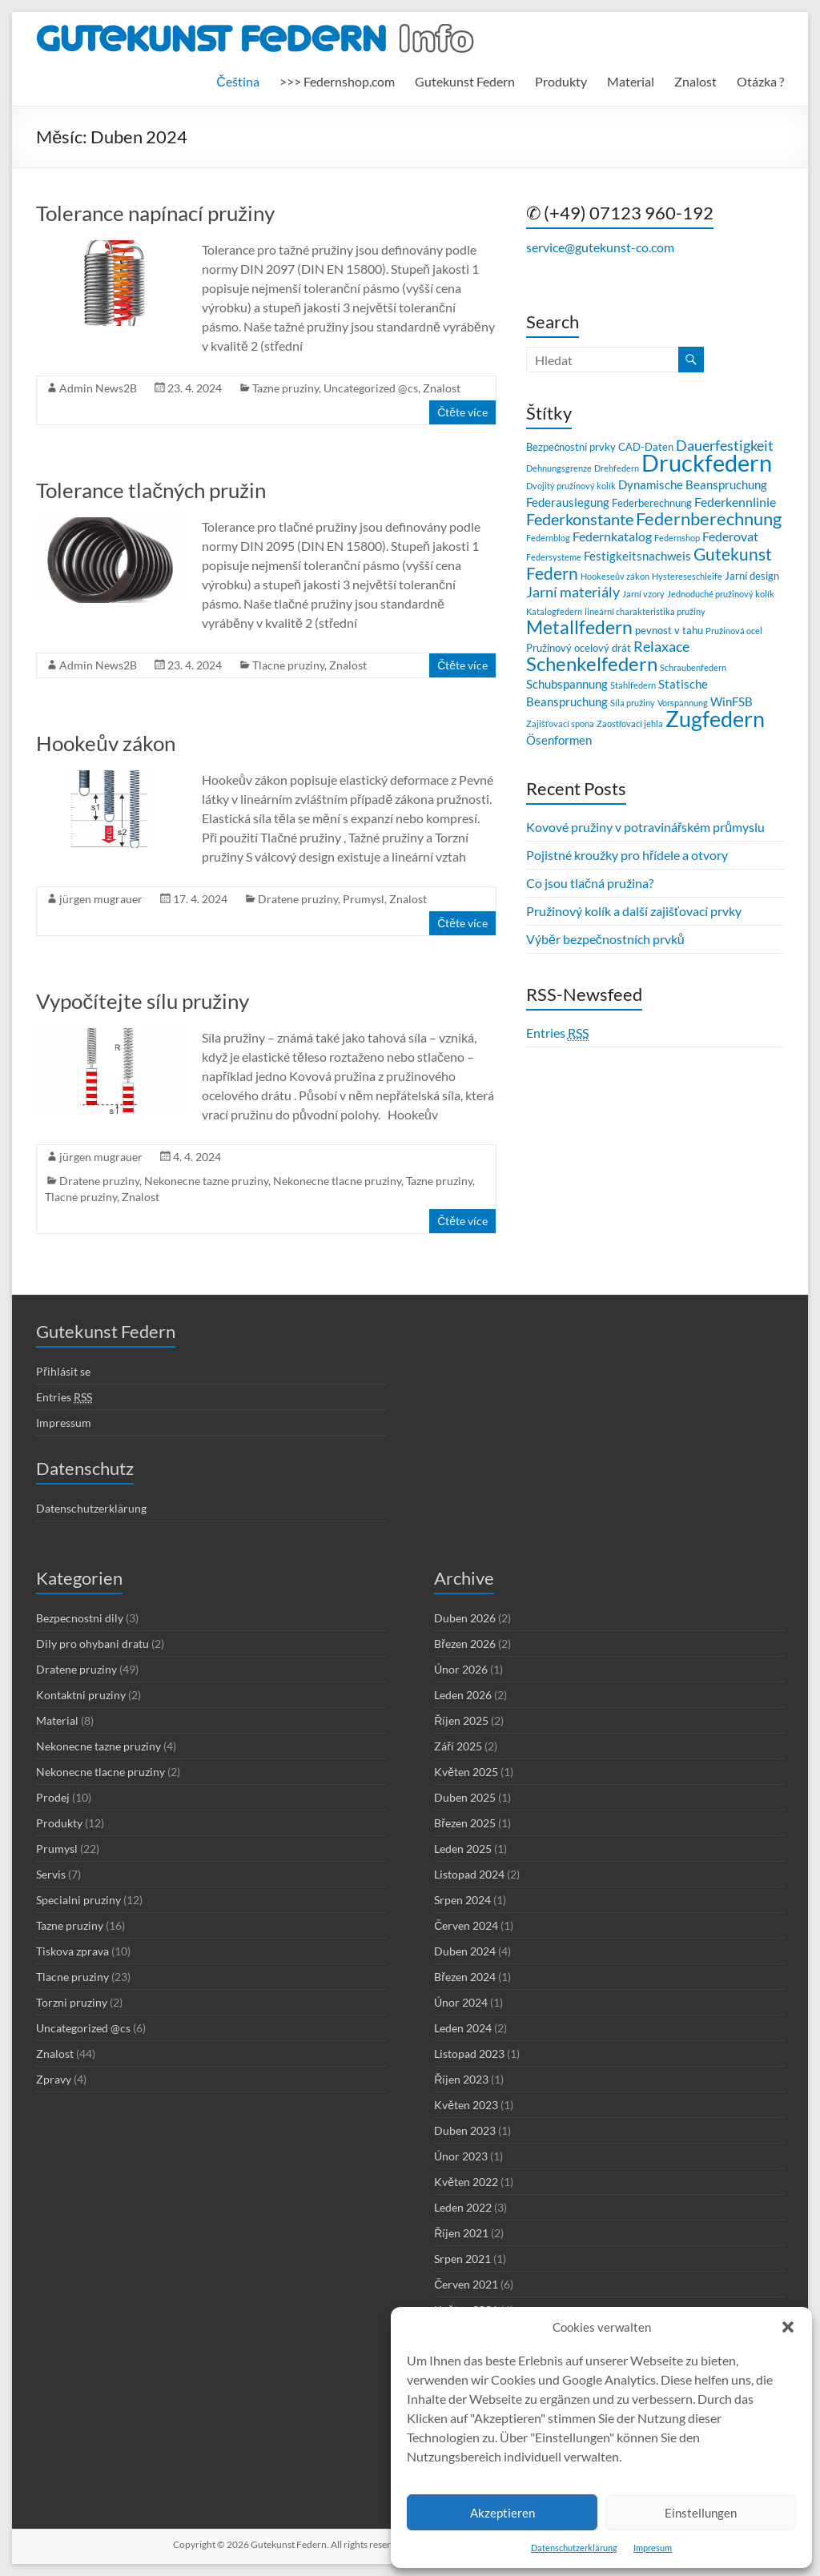 The height and width of the screenshot is (2576, 820). Describe the element at coordinates (627, 854) in the screenshot. I see `Pojistné kroužky pro hřídele a otvory` at that location.